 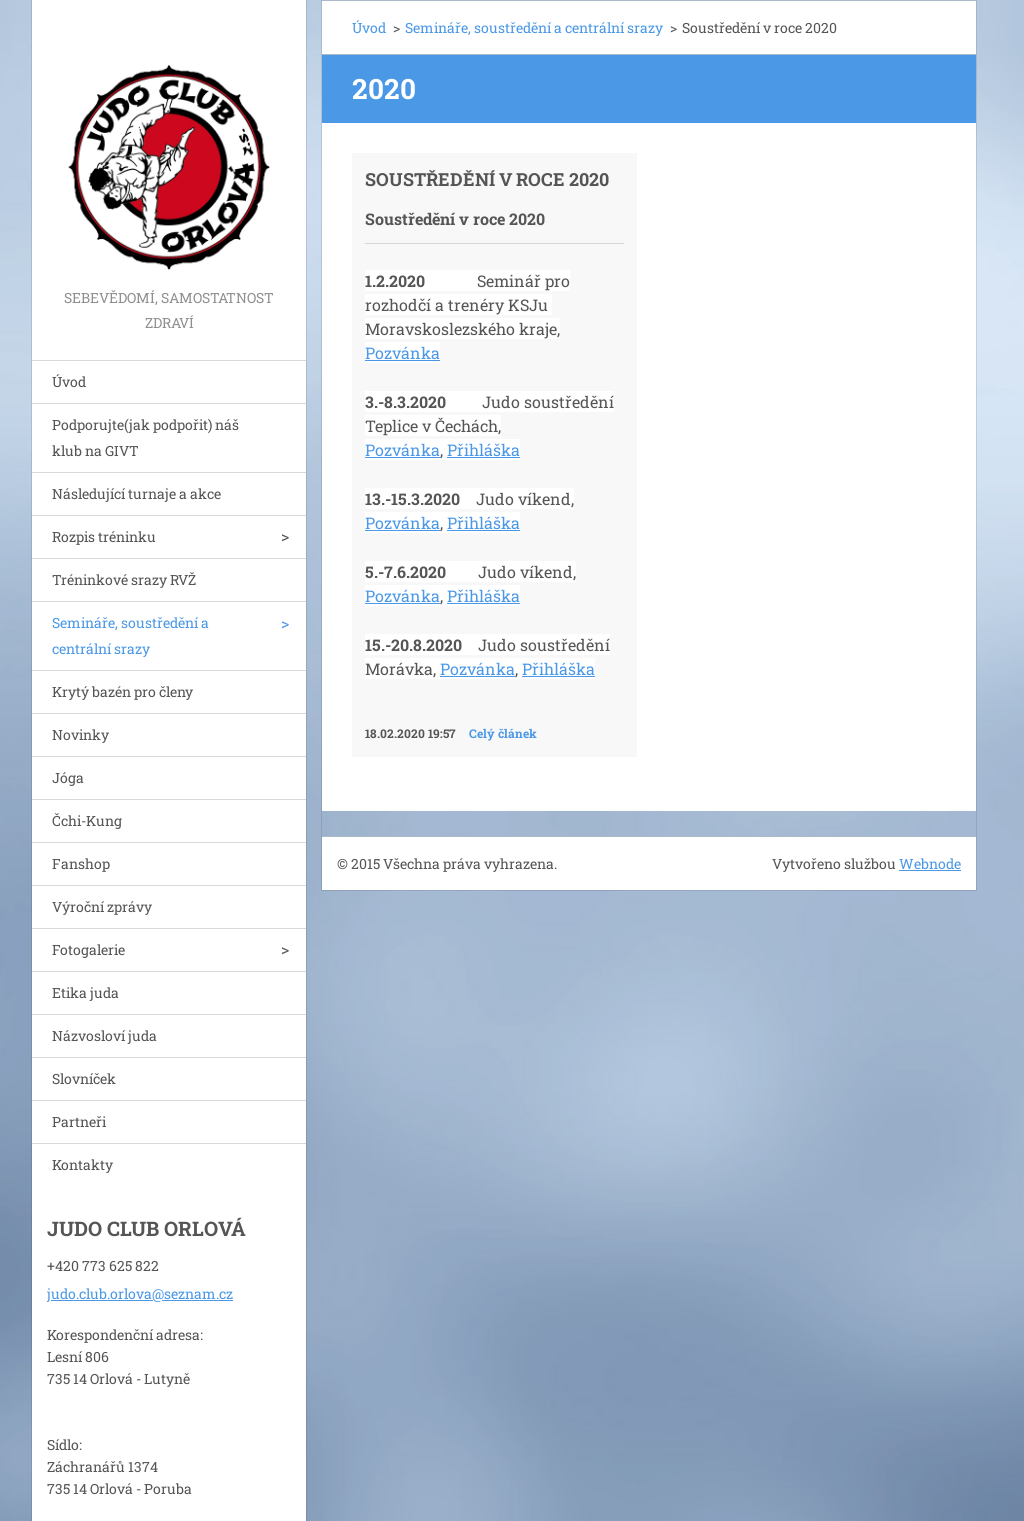 I want to click on Webnode, so click(x=930, y=863).